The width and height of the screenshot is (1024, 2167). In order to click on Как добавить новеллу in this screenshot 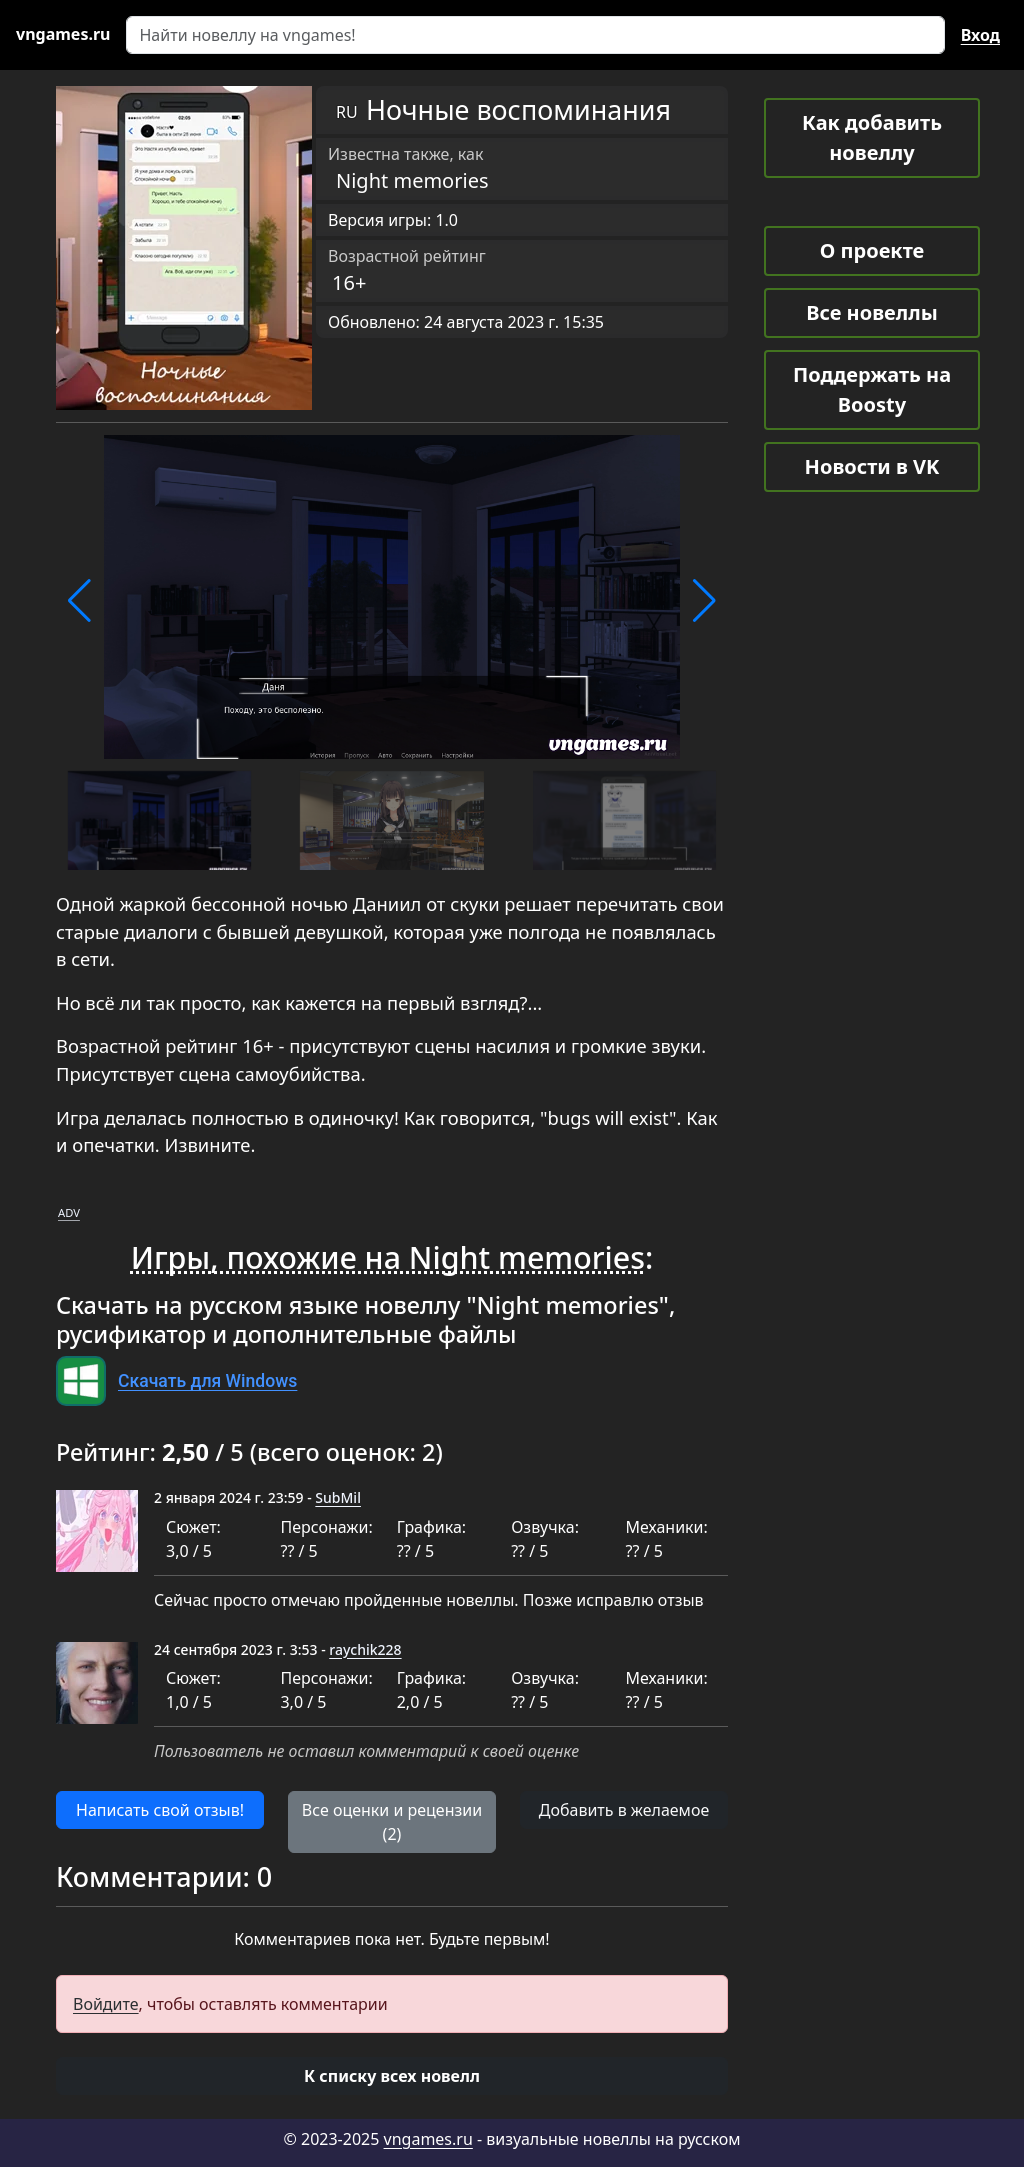, I will do `click(872, 137)`.